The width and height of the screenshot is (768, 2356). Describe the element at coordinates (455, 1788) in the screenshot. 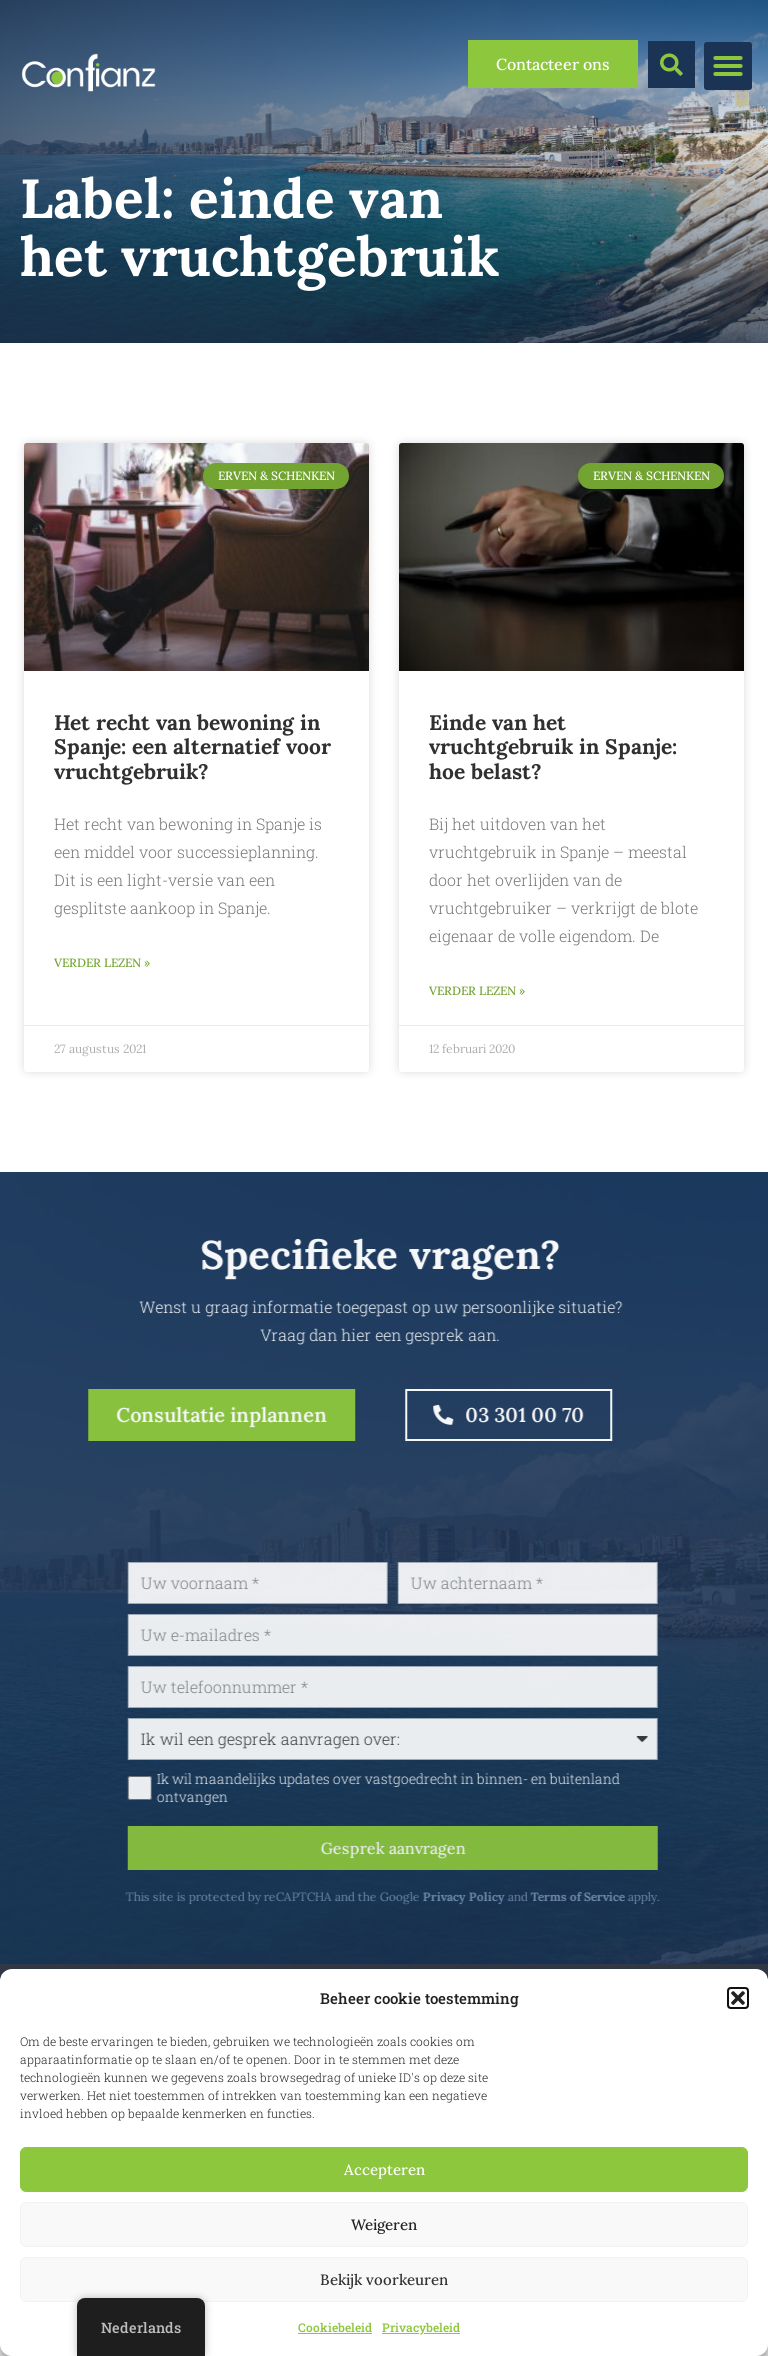

I see `Ik wil maandelijks updates over vastgoedrecht in binnen- en buitenland ontvangen` at that location.